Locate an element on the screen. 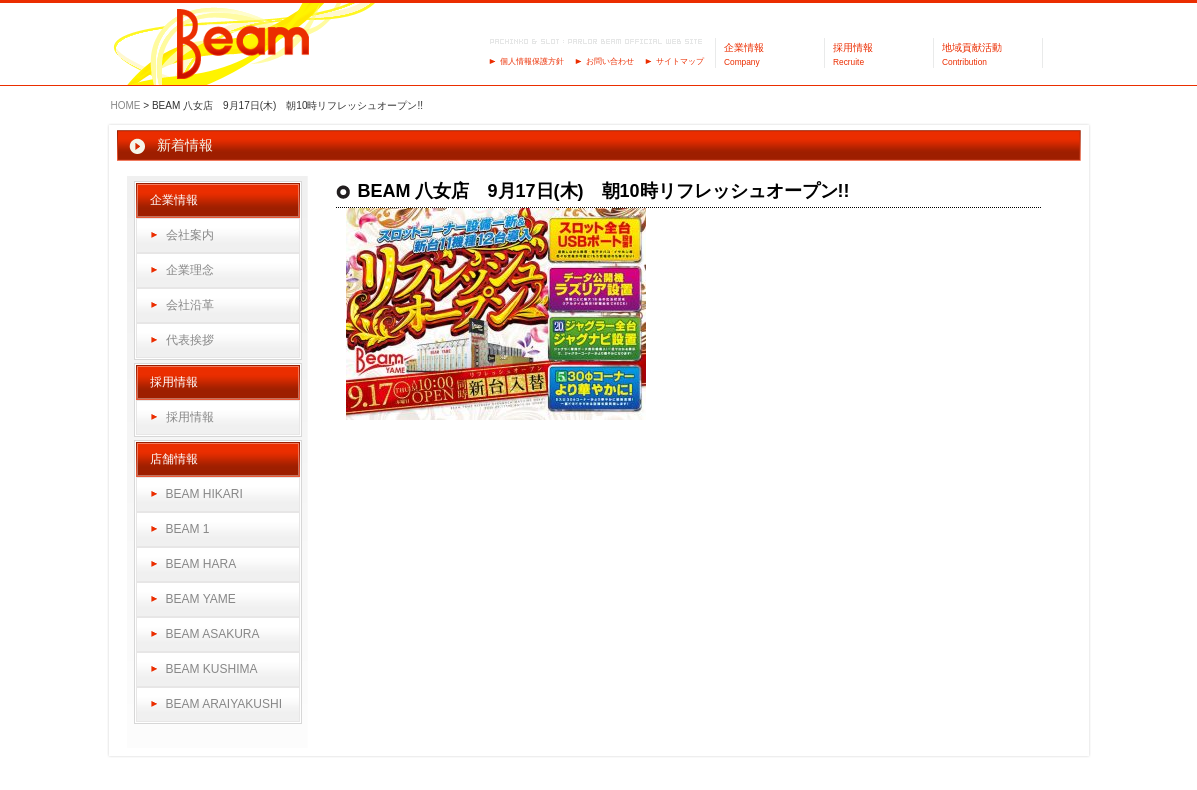  BEAM YAME is located at coordinates (201, 599).